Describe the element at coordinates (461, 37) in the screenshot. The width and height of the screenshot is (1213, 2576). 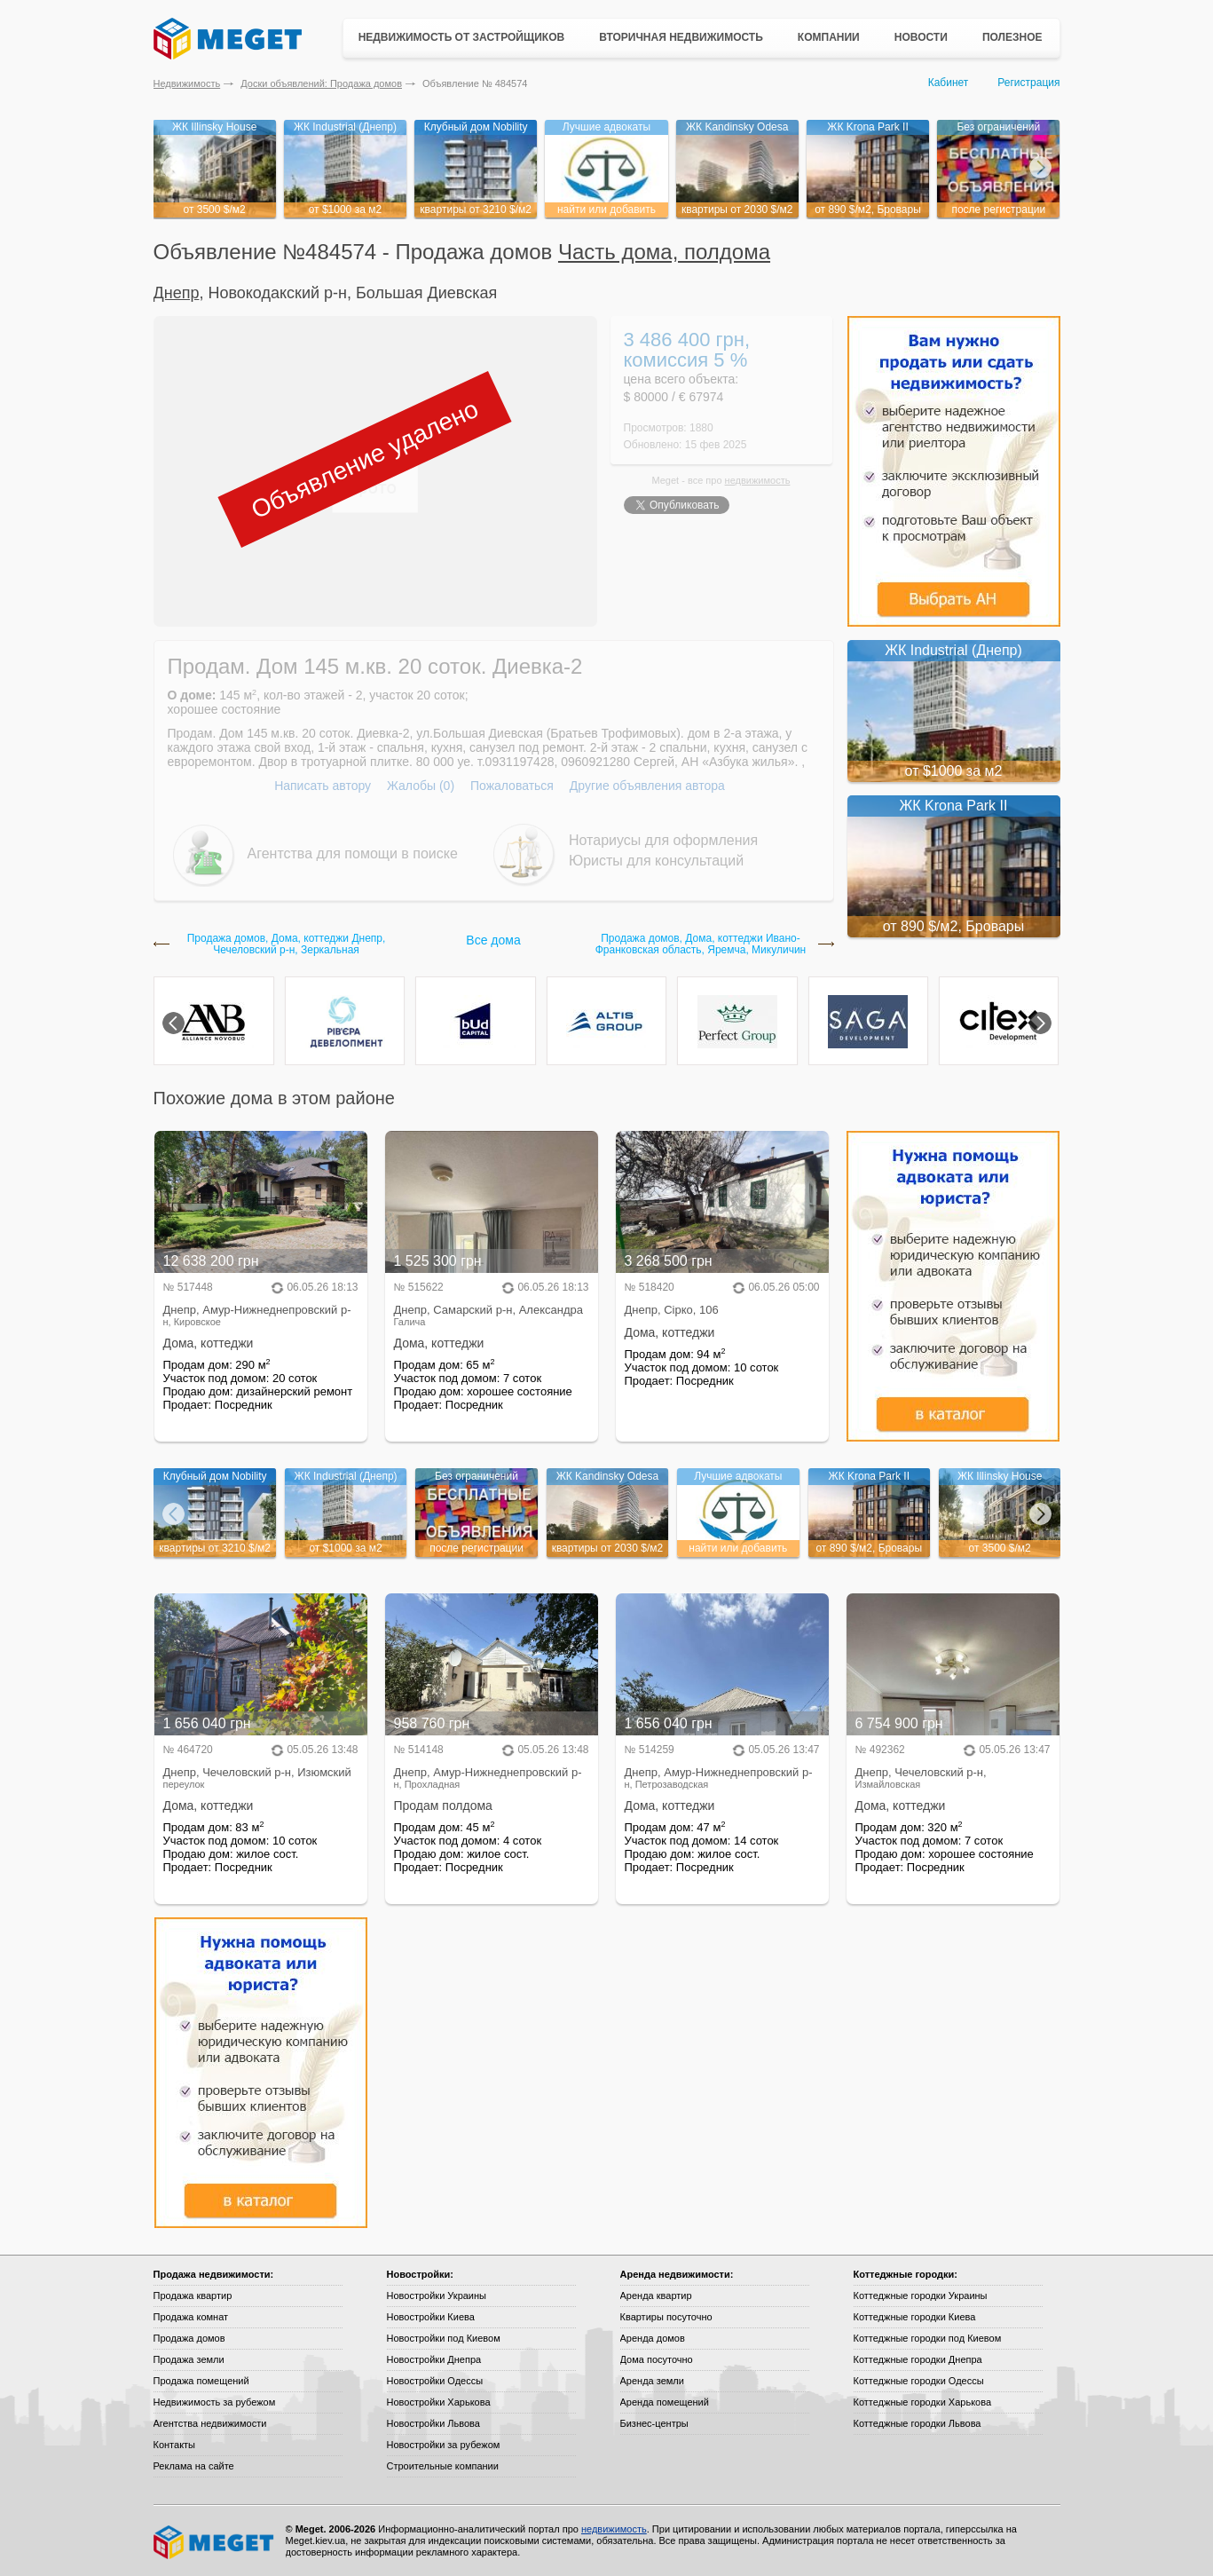
I see `Недвижимость от застройщиков` at that location.